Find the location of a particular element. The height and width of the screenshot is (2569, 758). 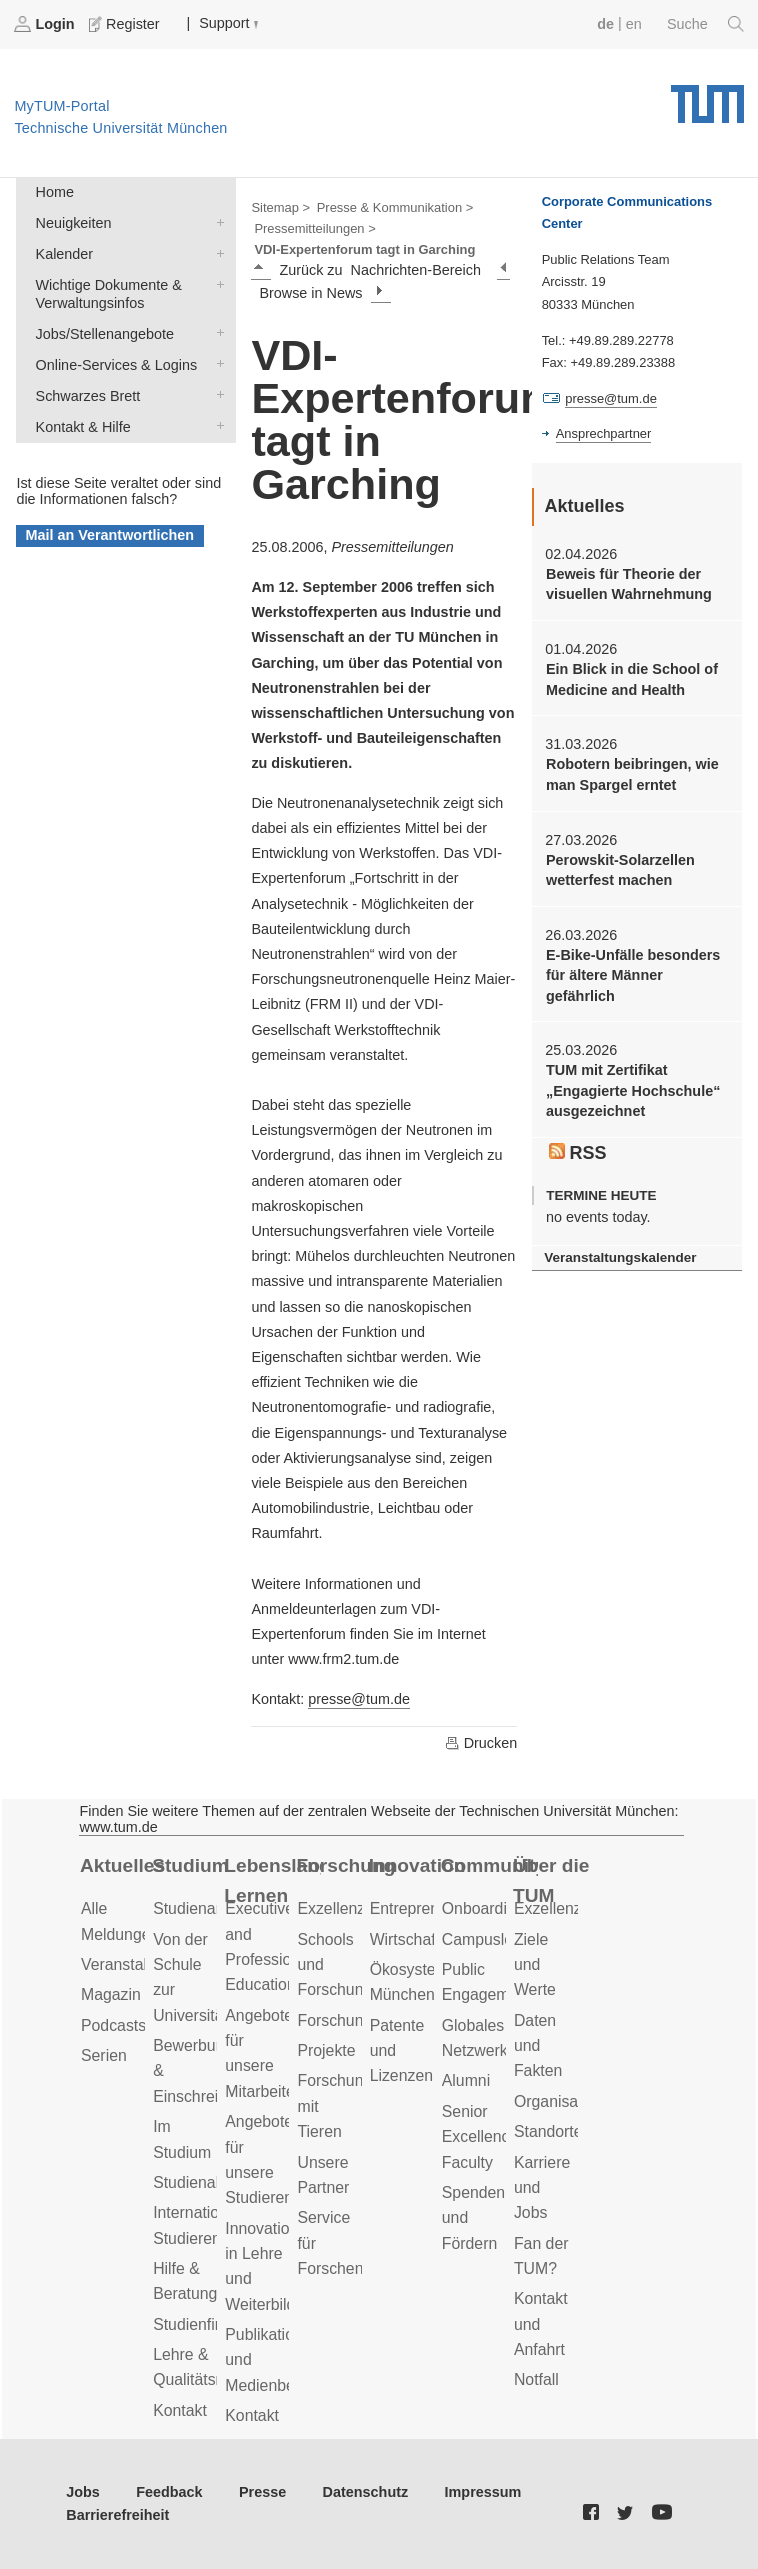

Robotern beibringen, wie man Spargel erntet is located at coordinates (632, 774).